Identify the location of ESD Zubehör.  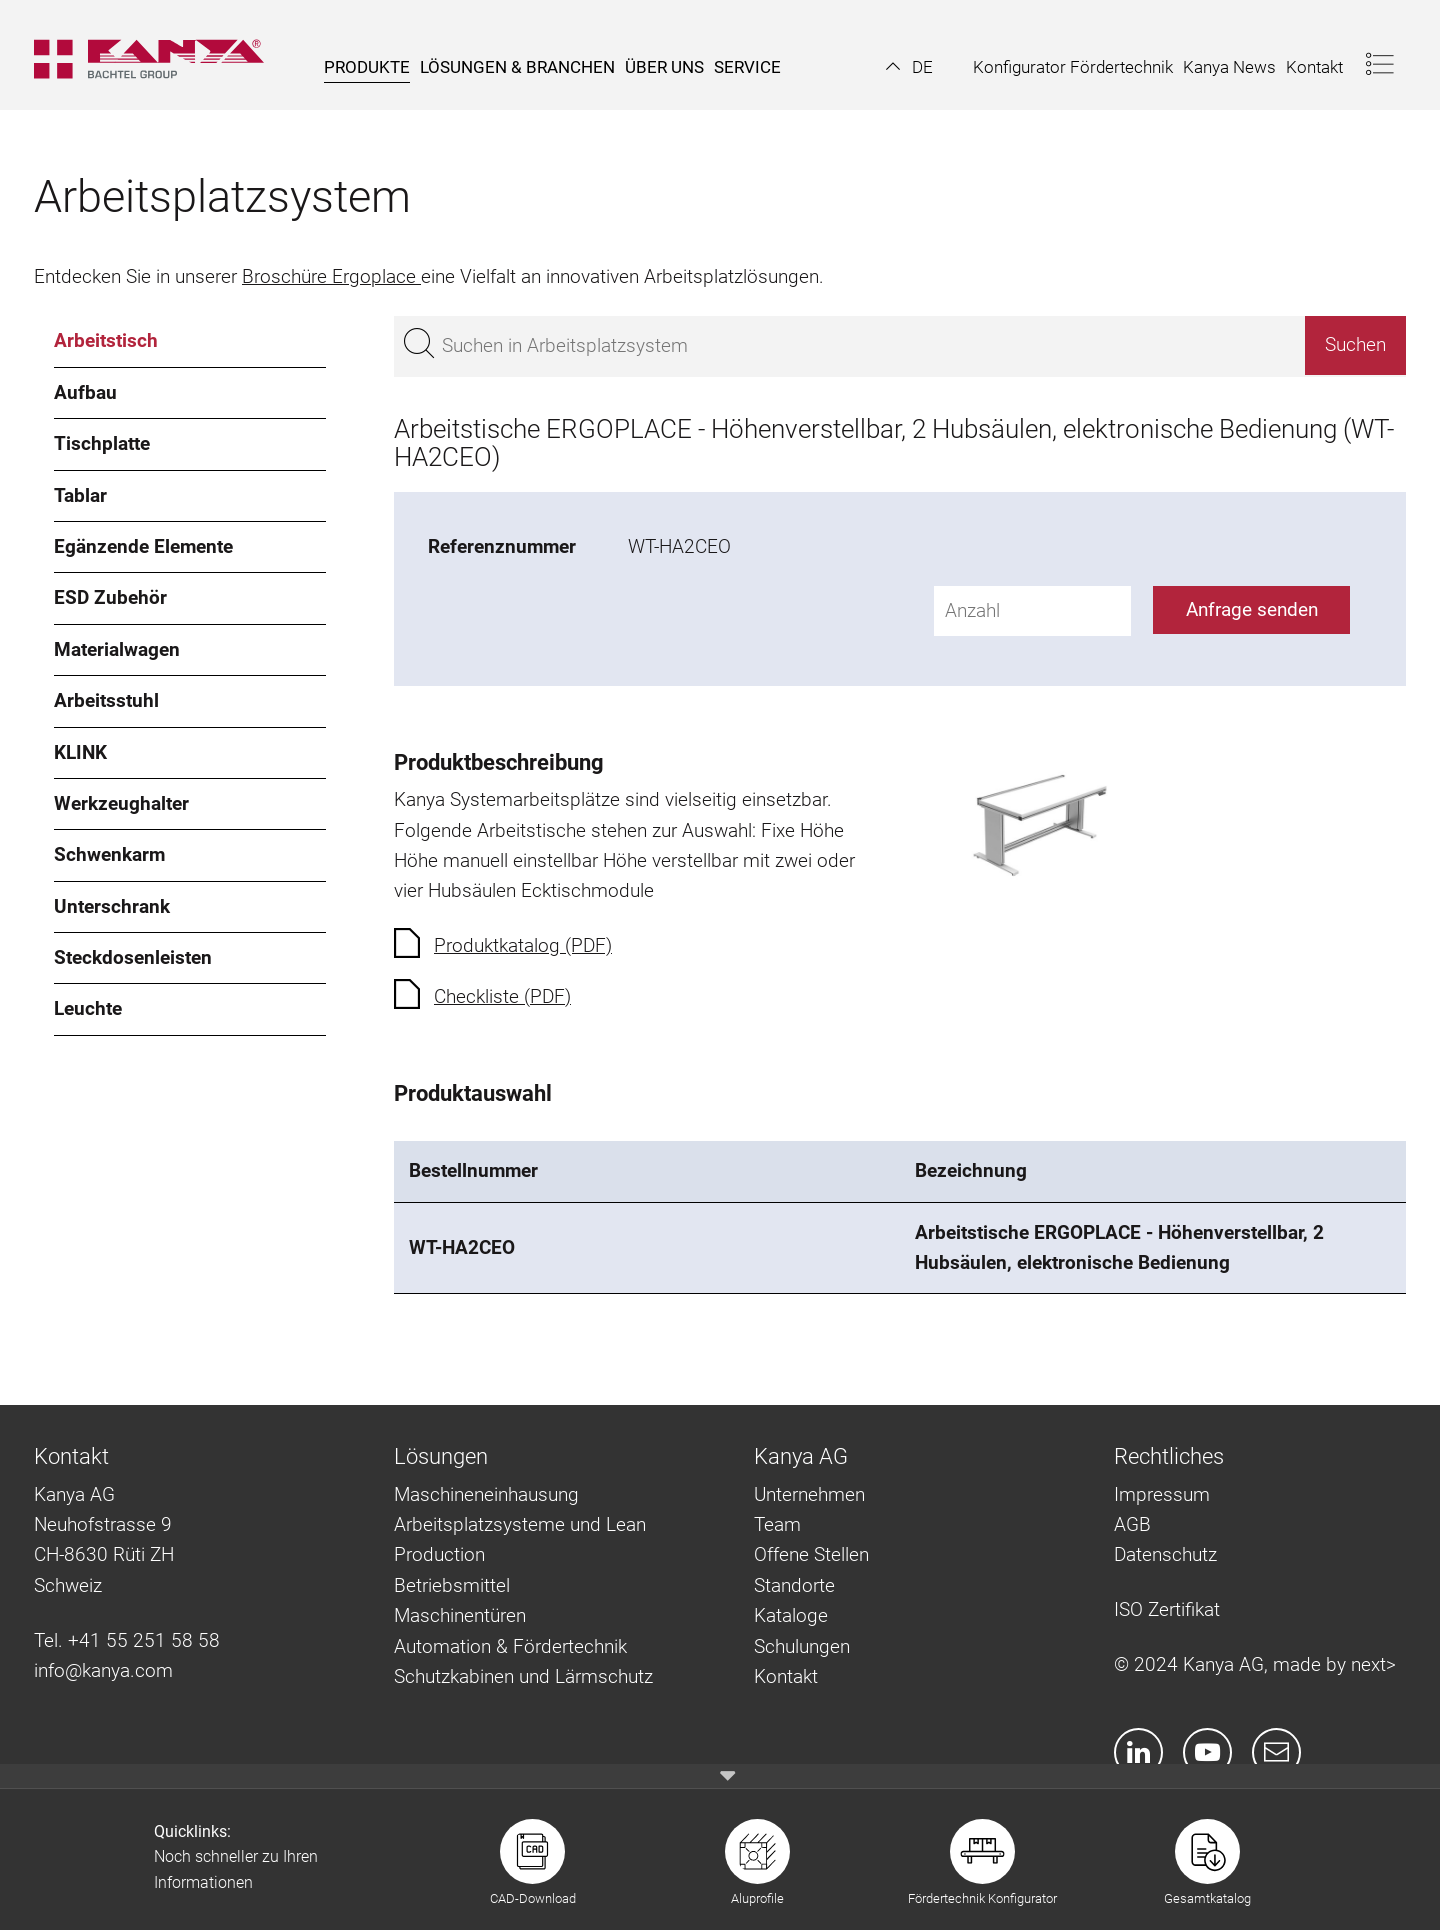
(110, 597).